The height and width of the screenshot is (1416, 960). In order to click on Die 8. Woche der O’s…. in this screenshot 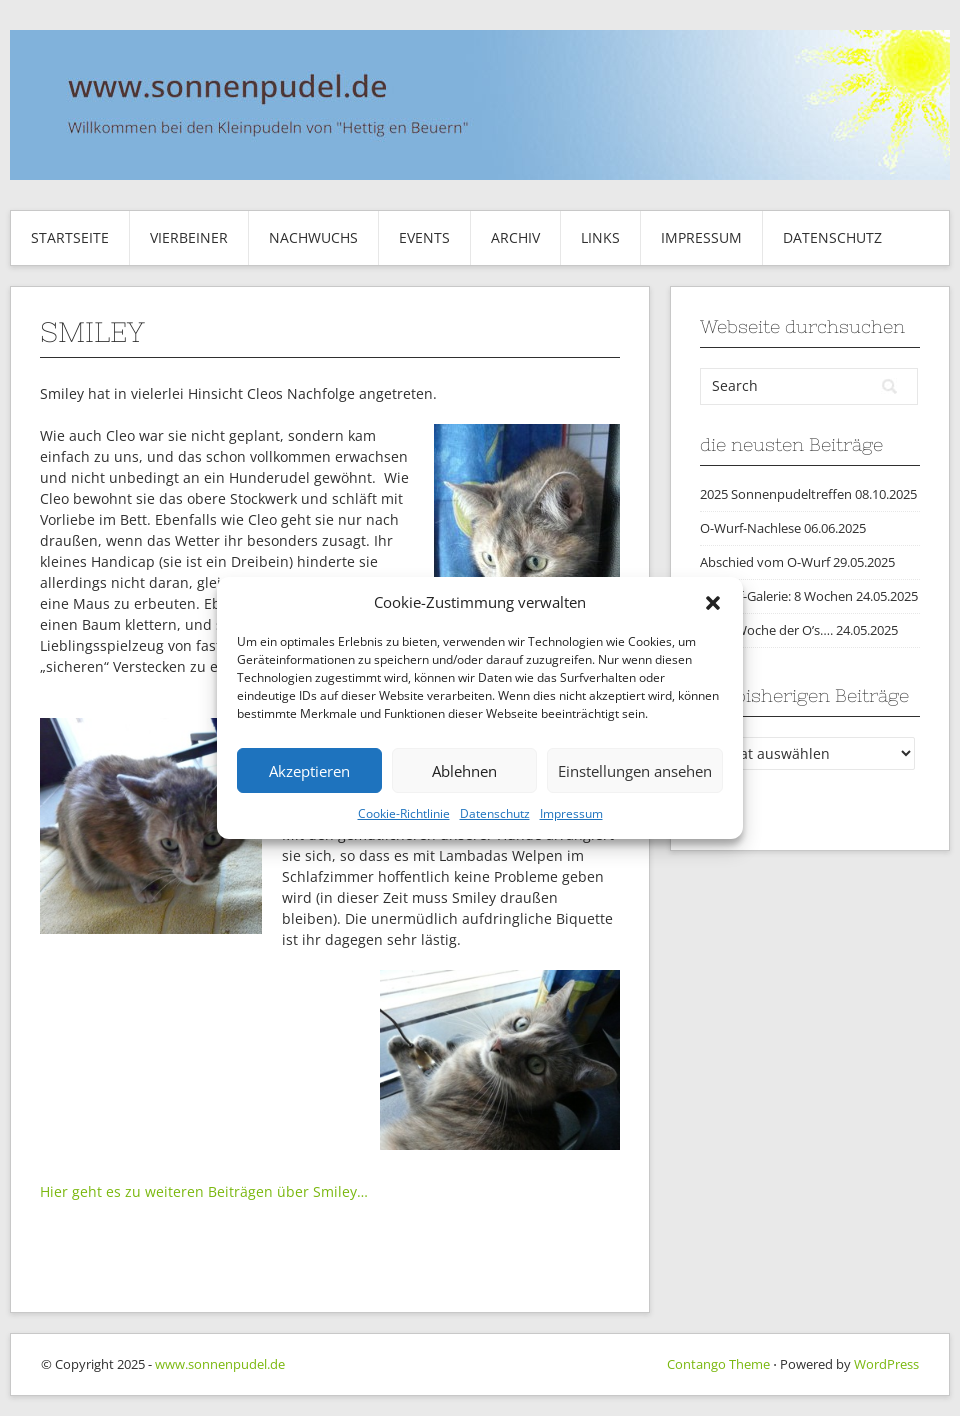, I will do `click(766, 630)`.